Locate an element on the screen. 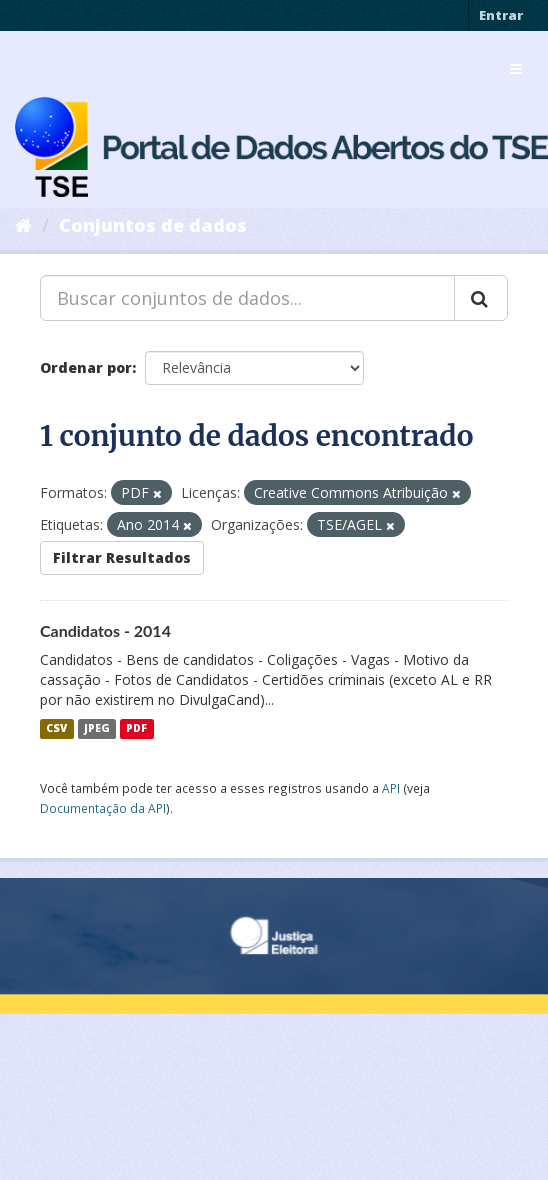 This screenshot has height=1180, width=548. PDF is located at coordinates (136, 729).